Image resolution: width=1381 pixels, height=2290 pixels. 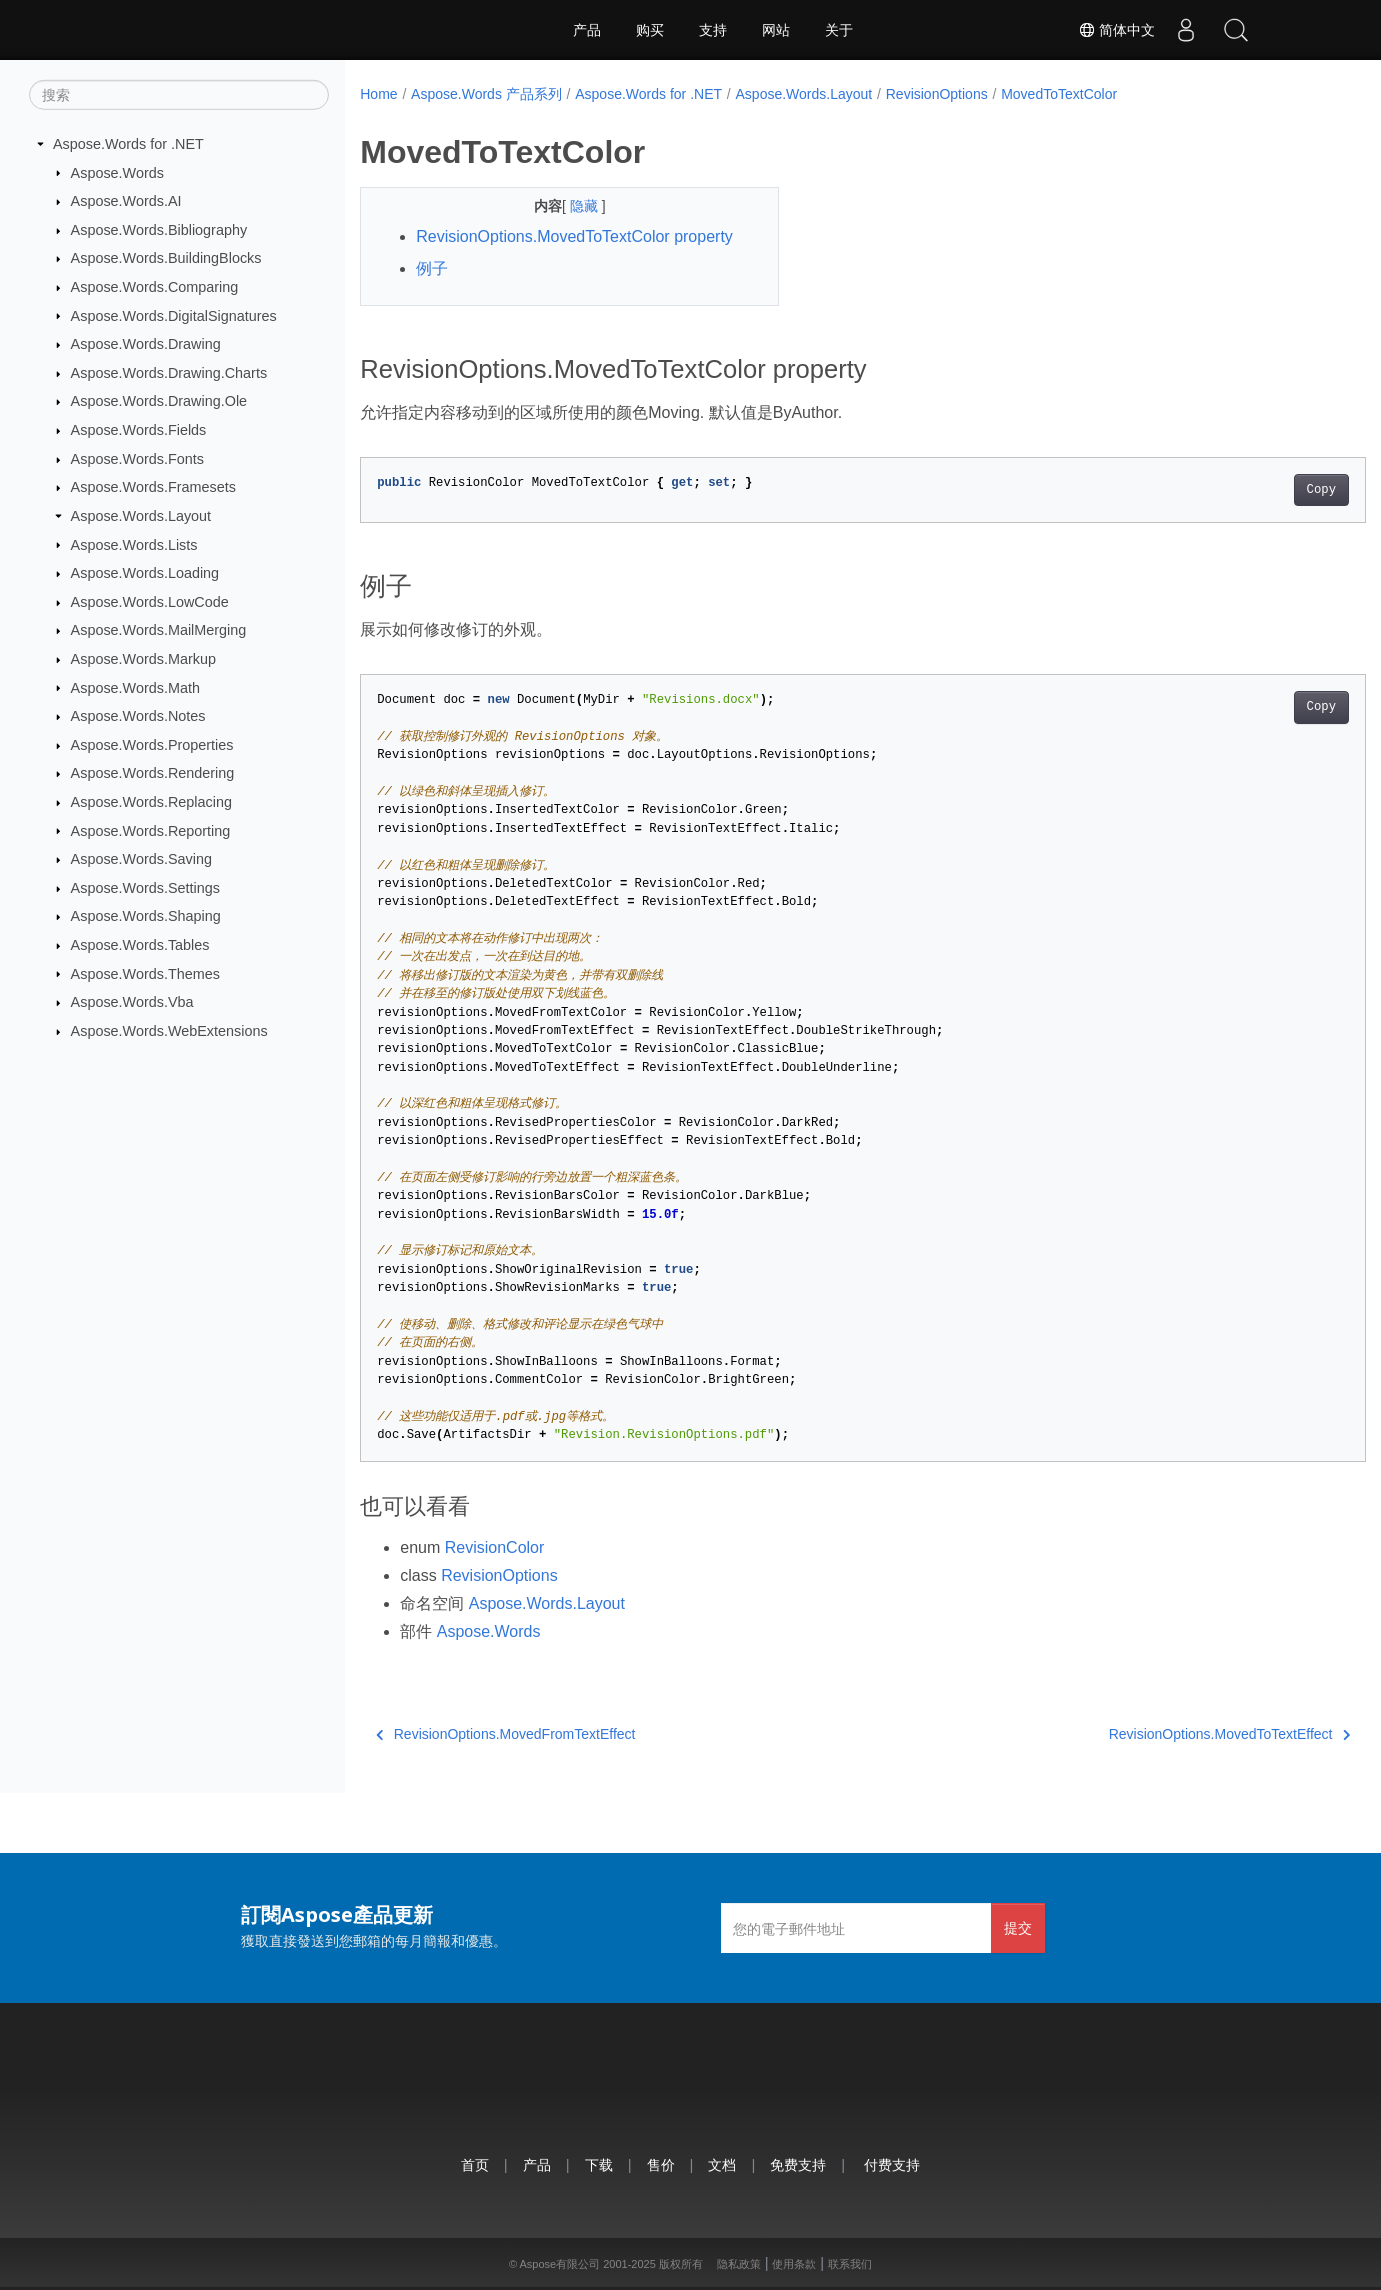 What do you see at coordinates (739, 2264) in the screenshot?
I see `隐私政策` at bounding box center [739, 2264].